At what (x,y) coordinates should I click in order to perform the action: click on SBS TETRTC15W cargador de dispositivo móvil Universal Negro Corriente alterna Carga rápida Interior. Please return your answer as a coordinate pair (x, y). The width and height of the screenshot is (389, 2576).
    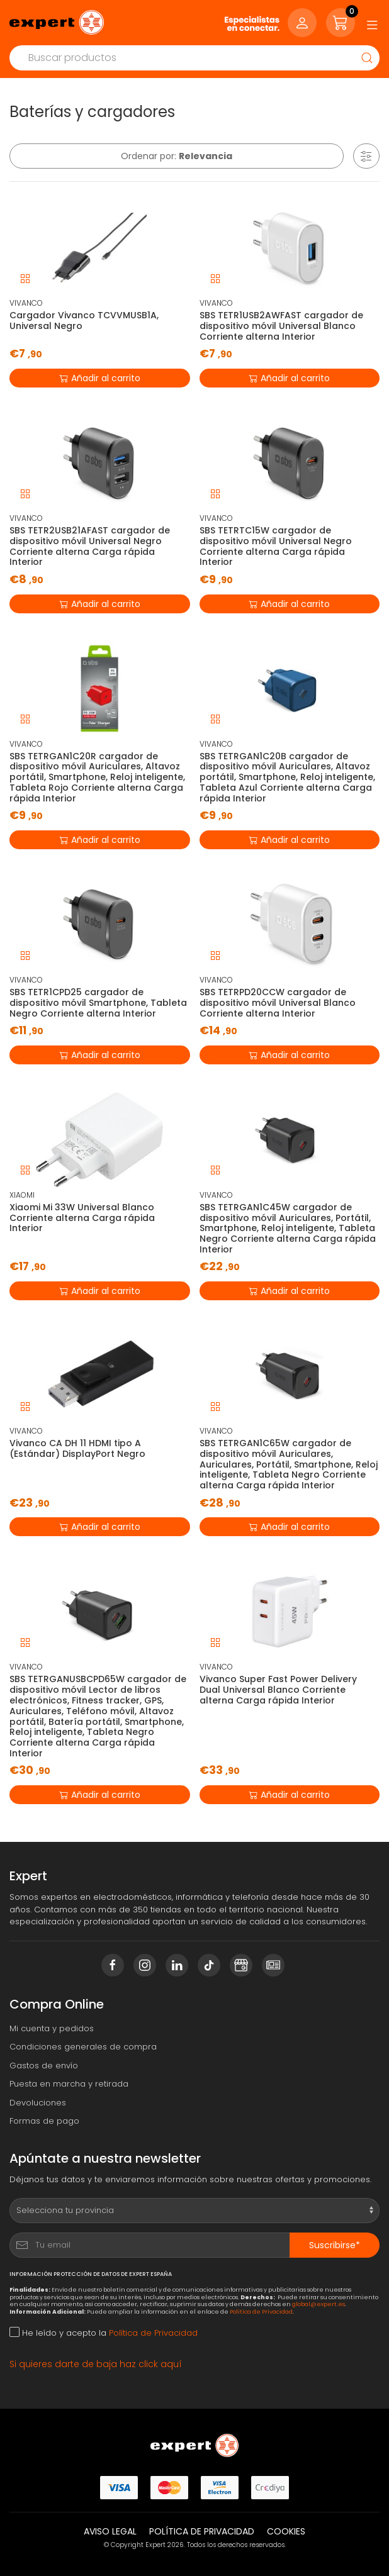
    Looking at the image, I should click on (276, 546).